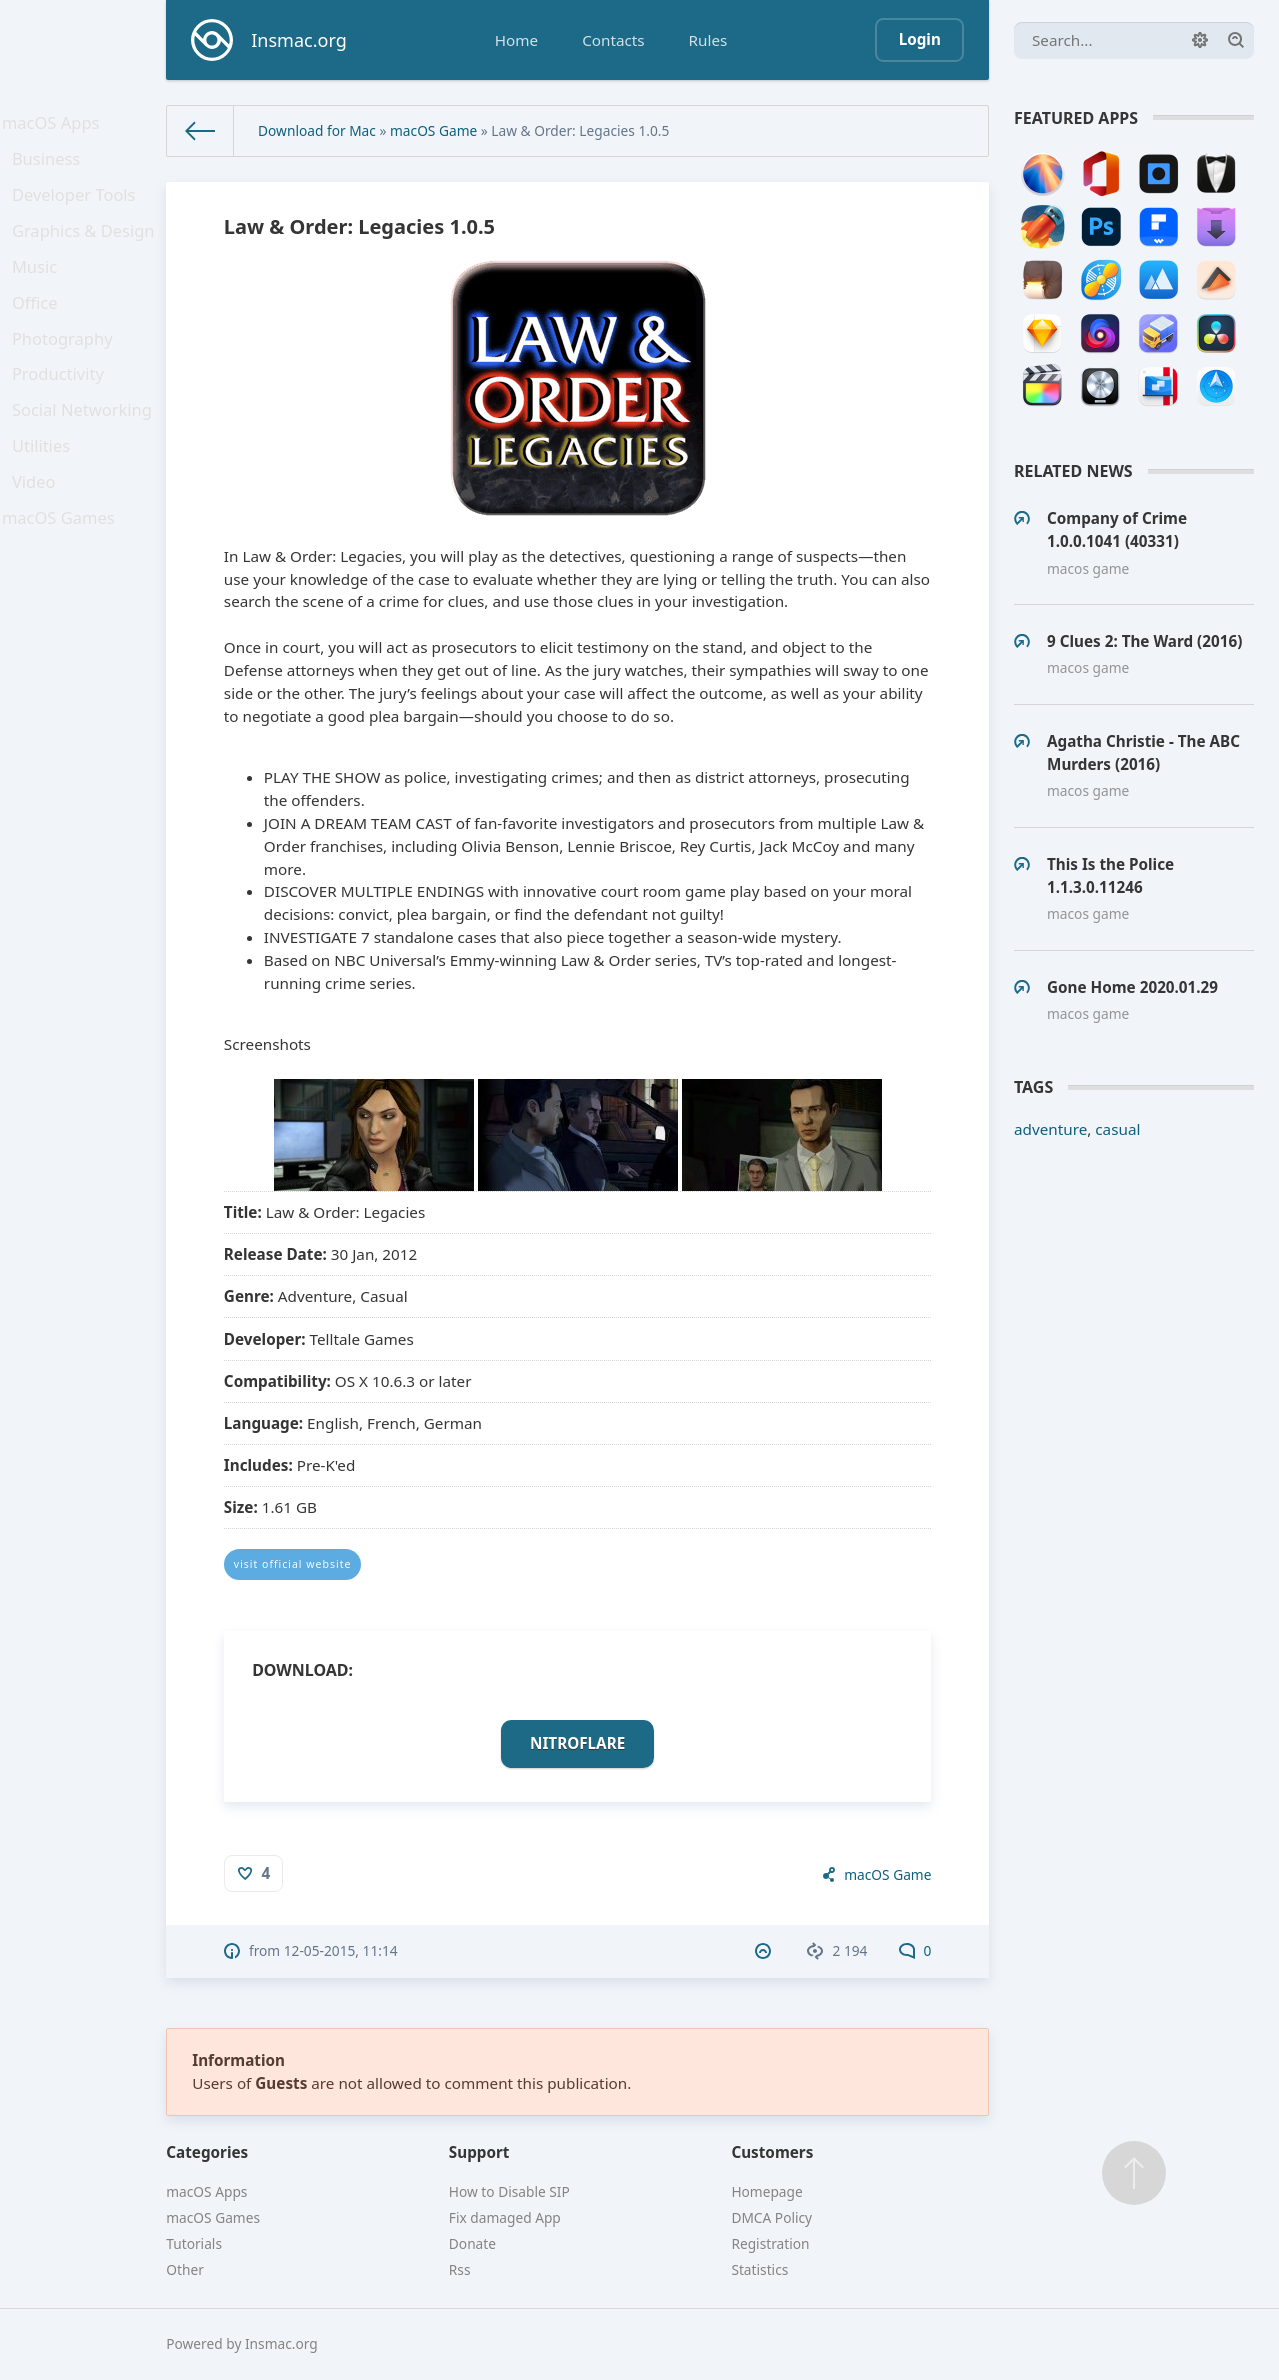 The width and height of the screenshot is (1279, 2380). I want to click on Rules, so click(708, 40).